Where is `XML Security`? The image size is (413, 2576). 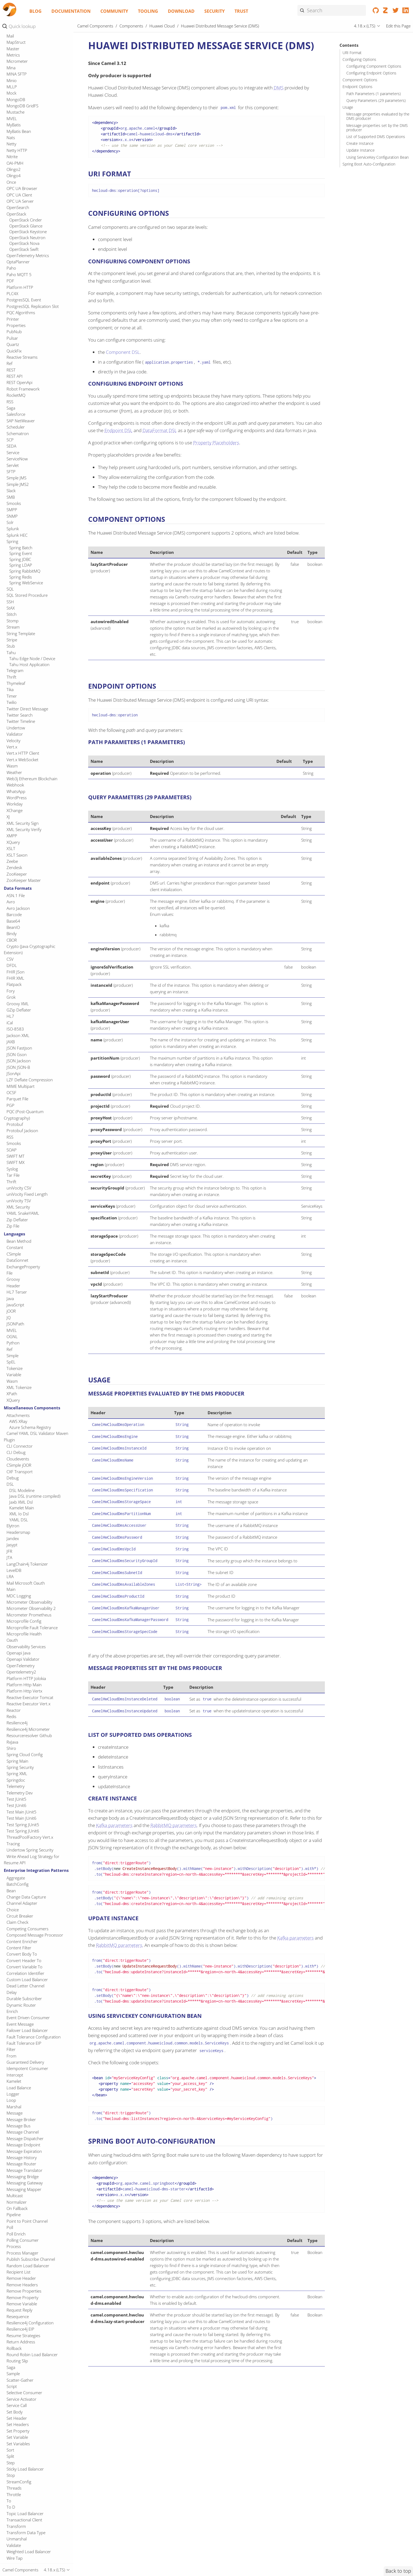
XML Security is located at coordinates (18, 1801).